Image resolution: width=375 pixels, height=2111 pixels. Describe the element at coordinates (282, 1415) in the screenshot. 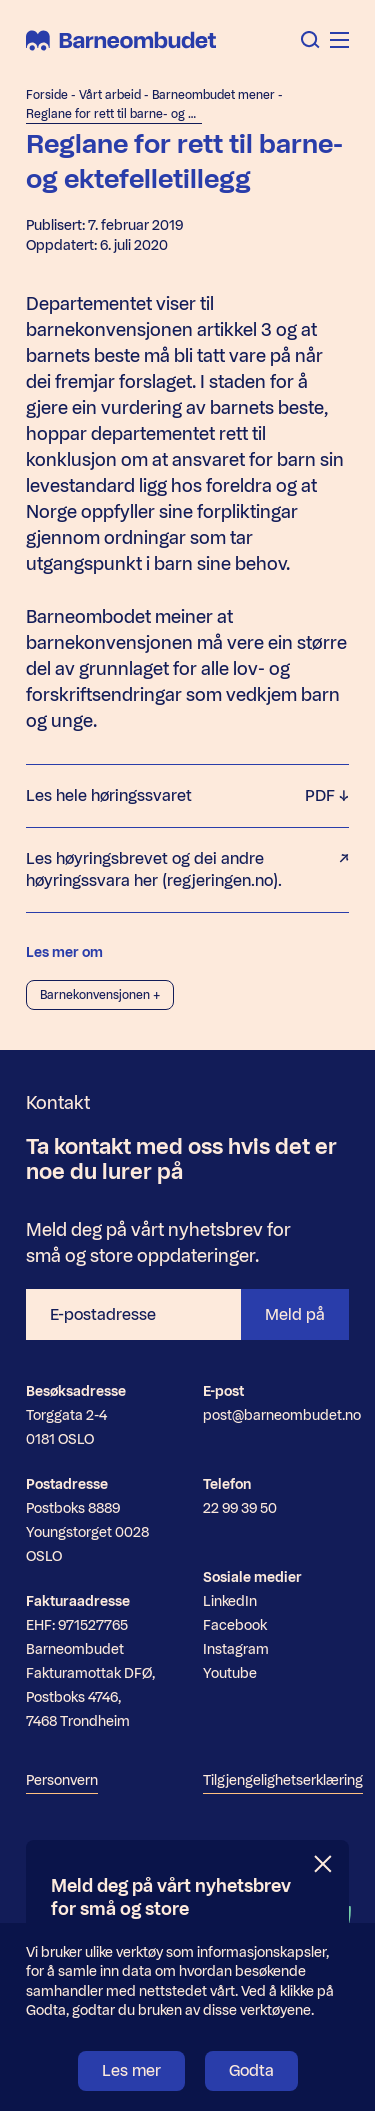

I see `post@barneombudet.no` at that location.